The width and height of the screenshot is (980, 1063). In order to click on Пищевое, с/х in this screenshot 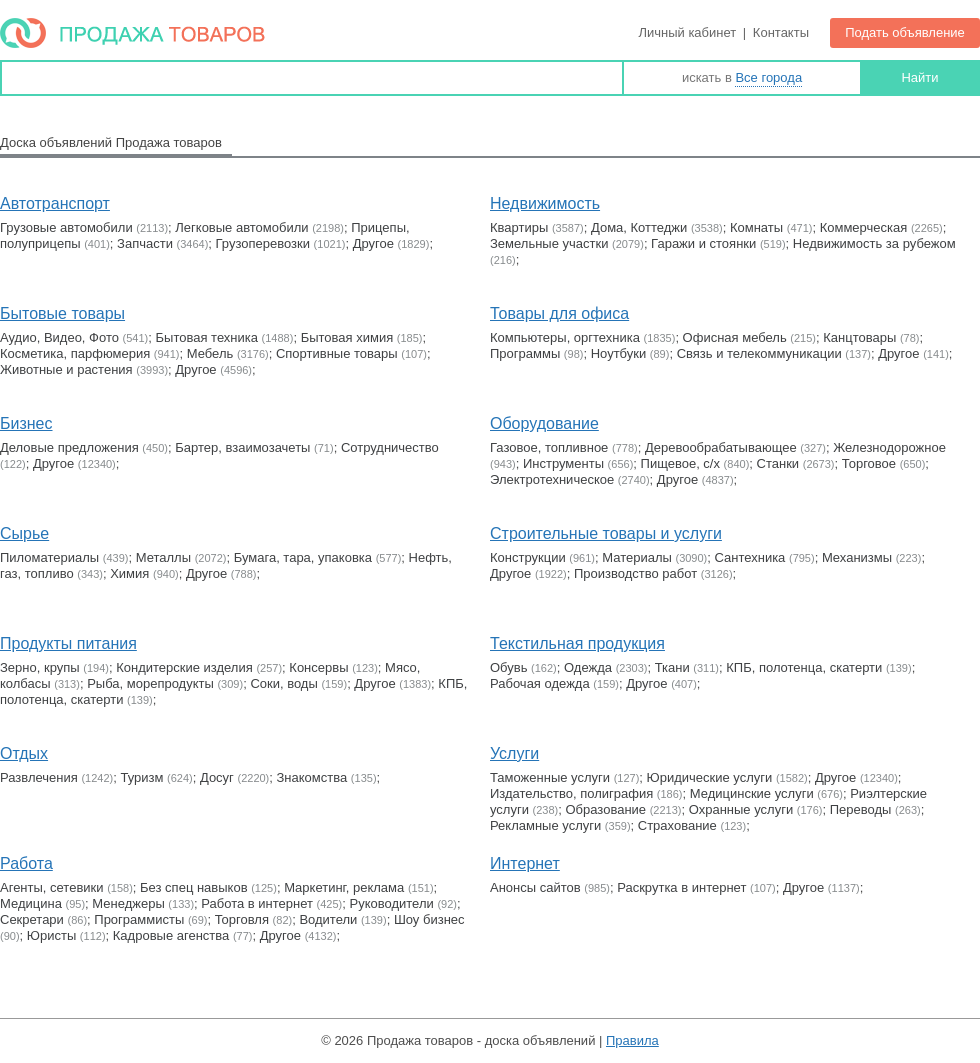, I will do `click(680, 463)`.